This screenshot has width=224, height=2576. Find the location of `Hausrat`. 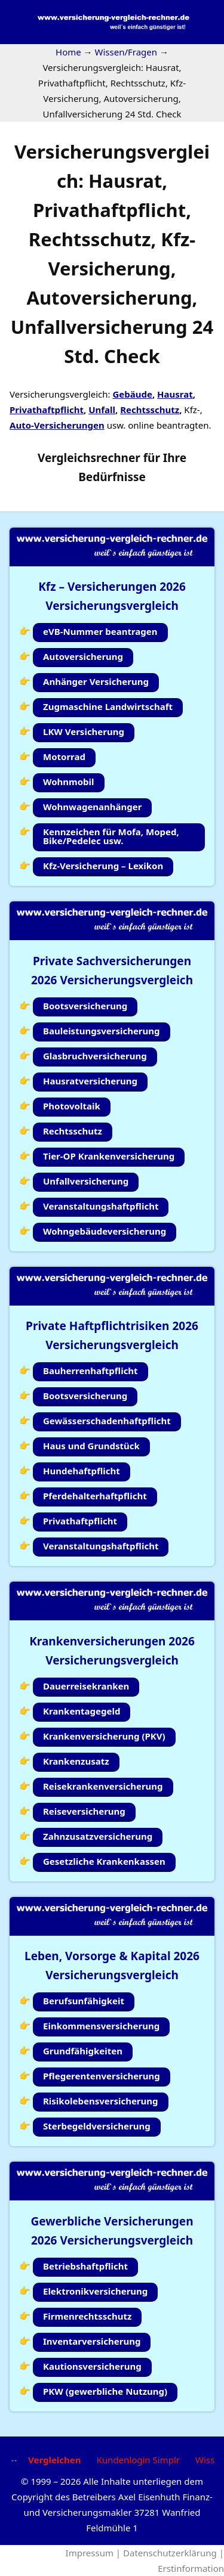

Hausrat is located at coordinates (175, 394).